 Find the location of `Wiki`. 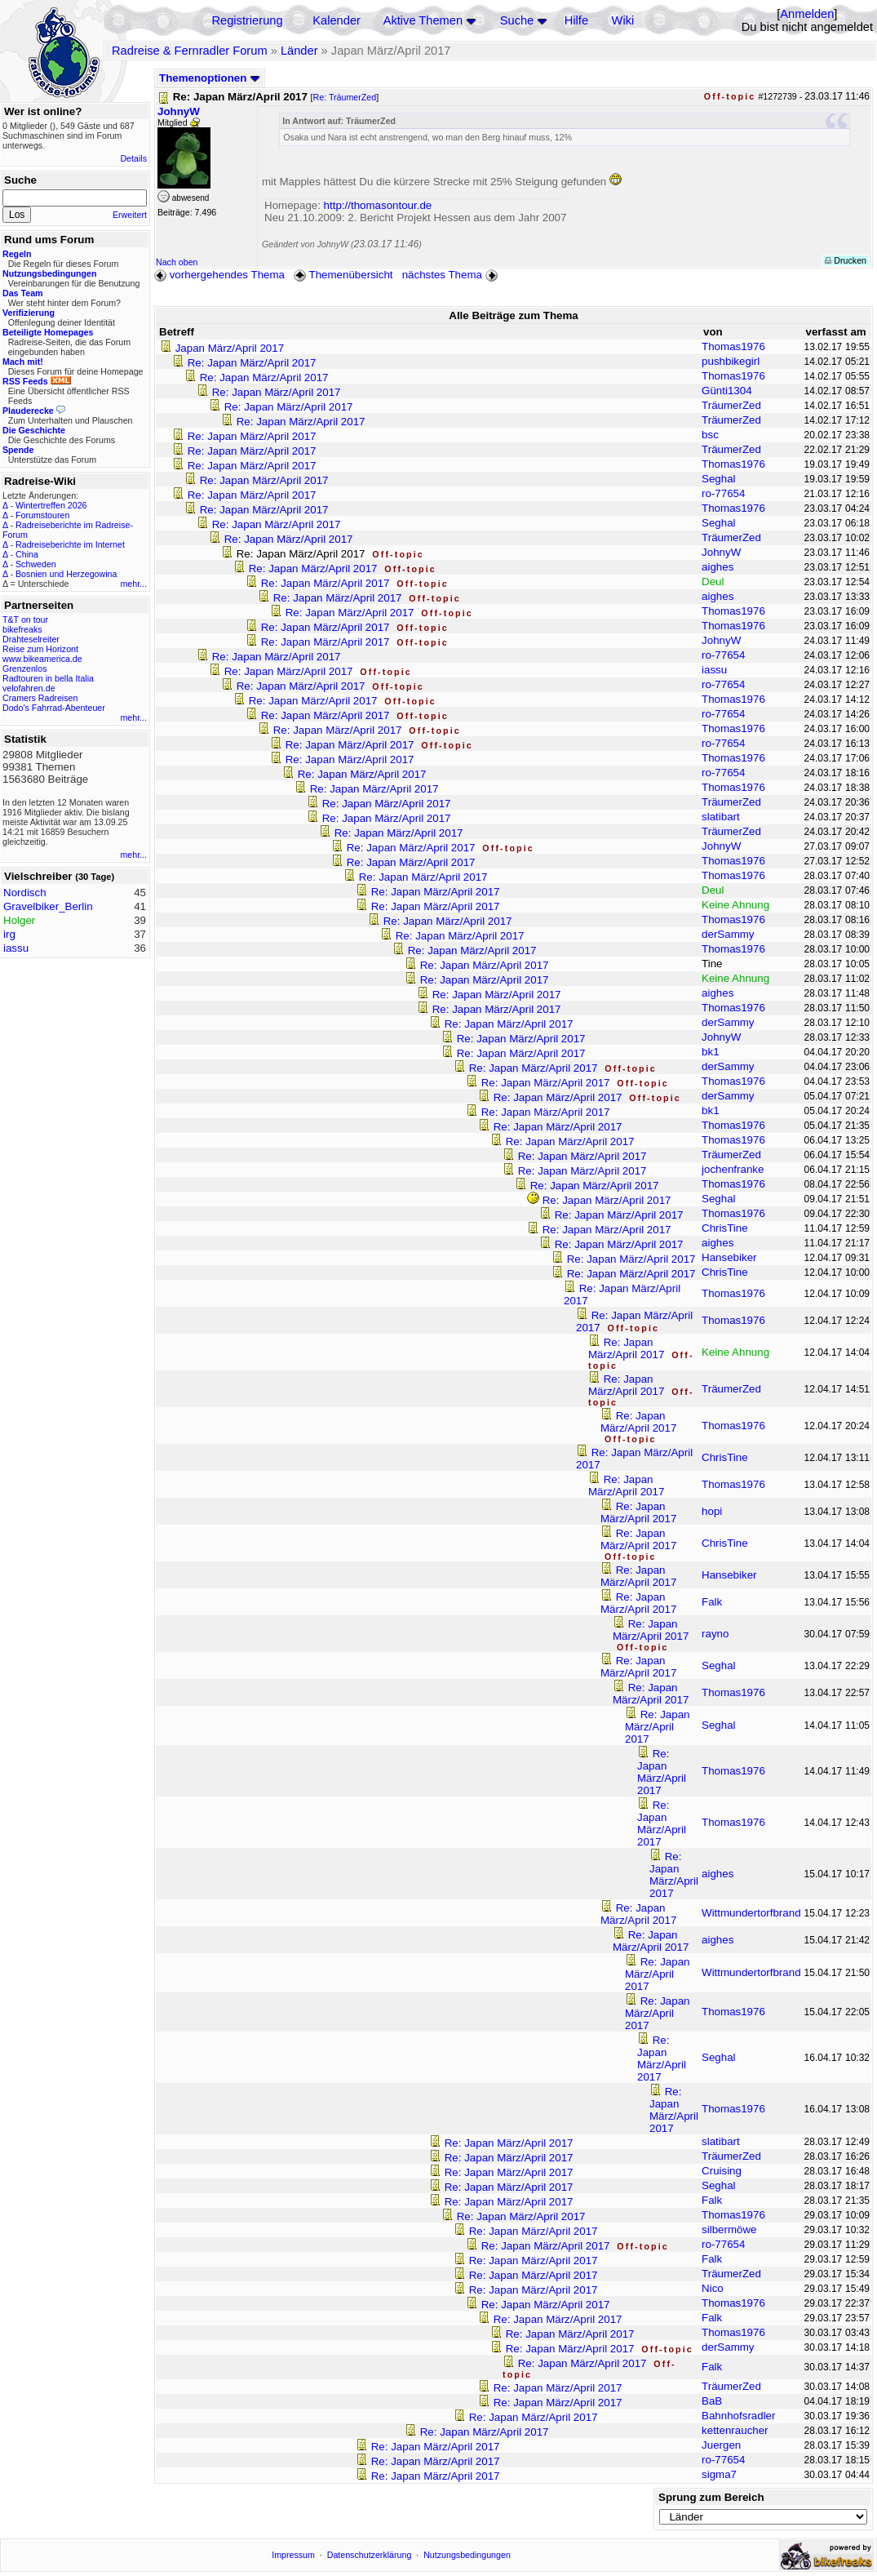

Wiki is located at coordinates (623, 20).